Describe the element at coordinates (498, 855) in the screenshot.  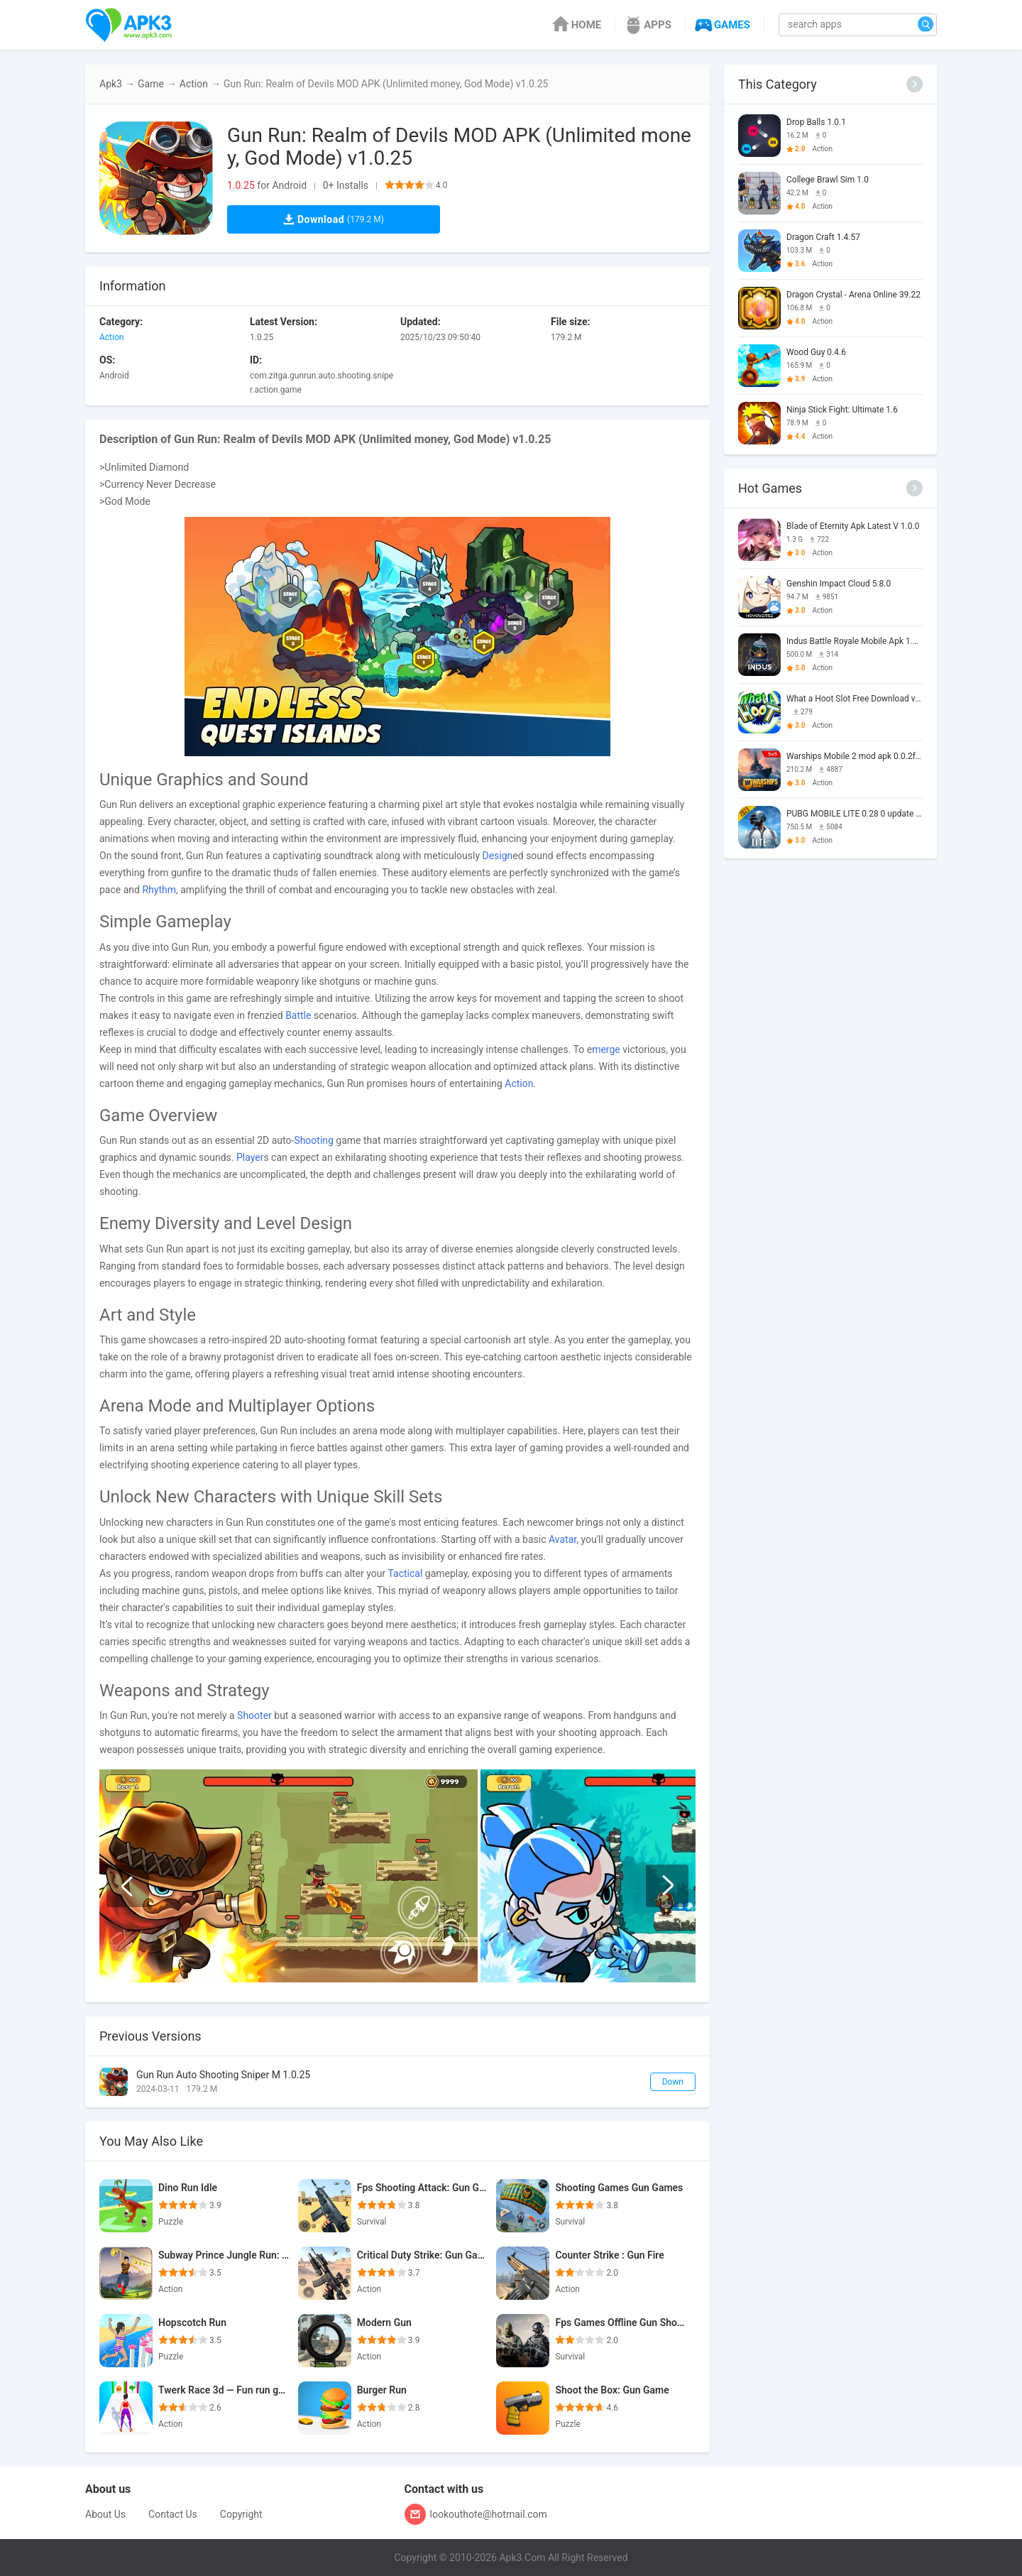
I see `Design` at that location.